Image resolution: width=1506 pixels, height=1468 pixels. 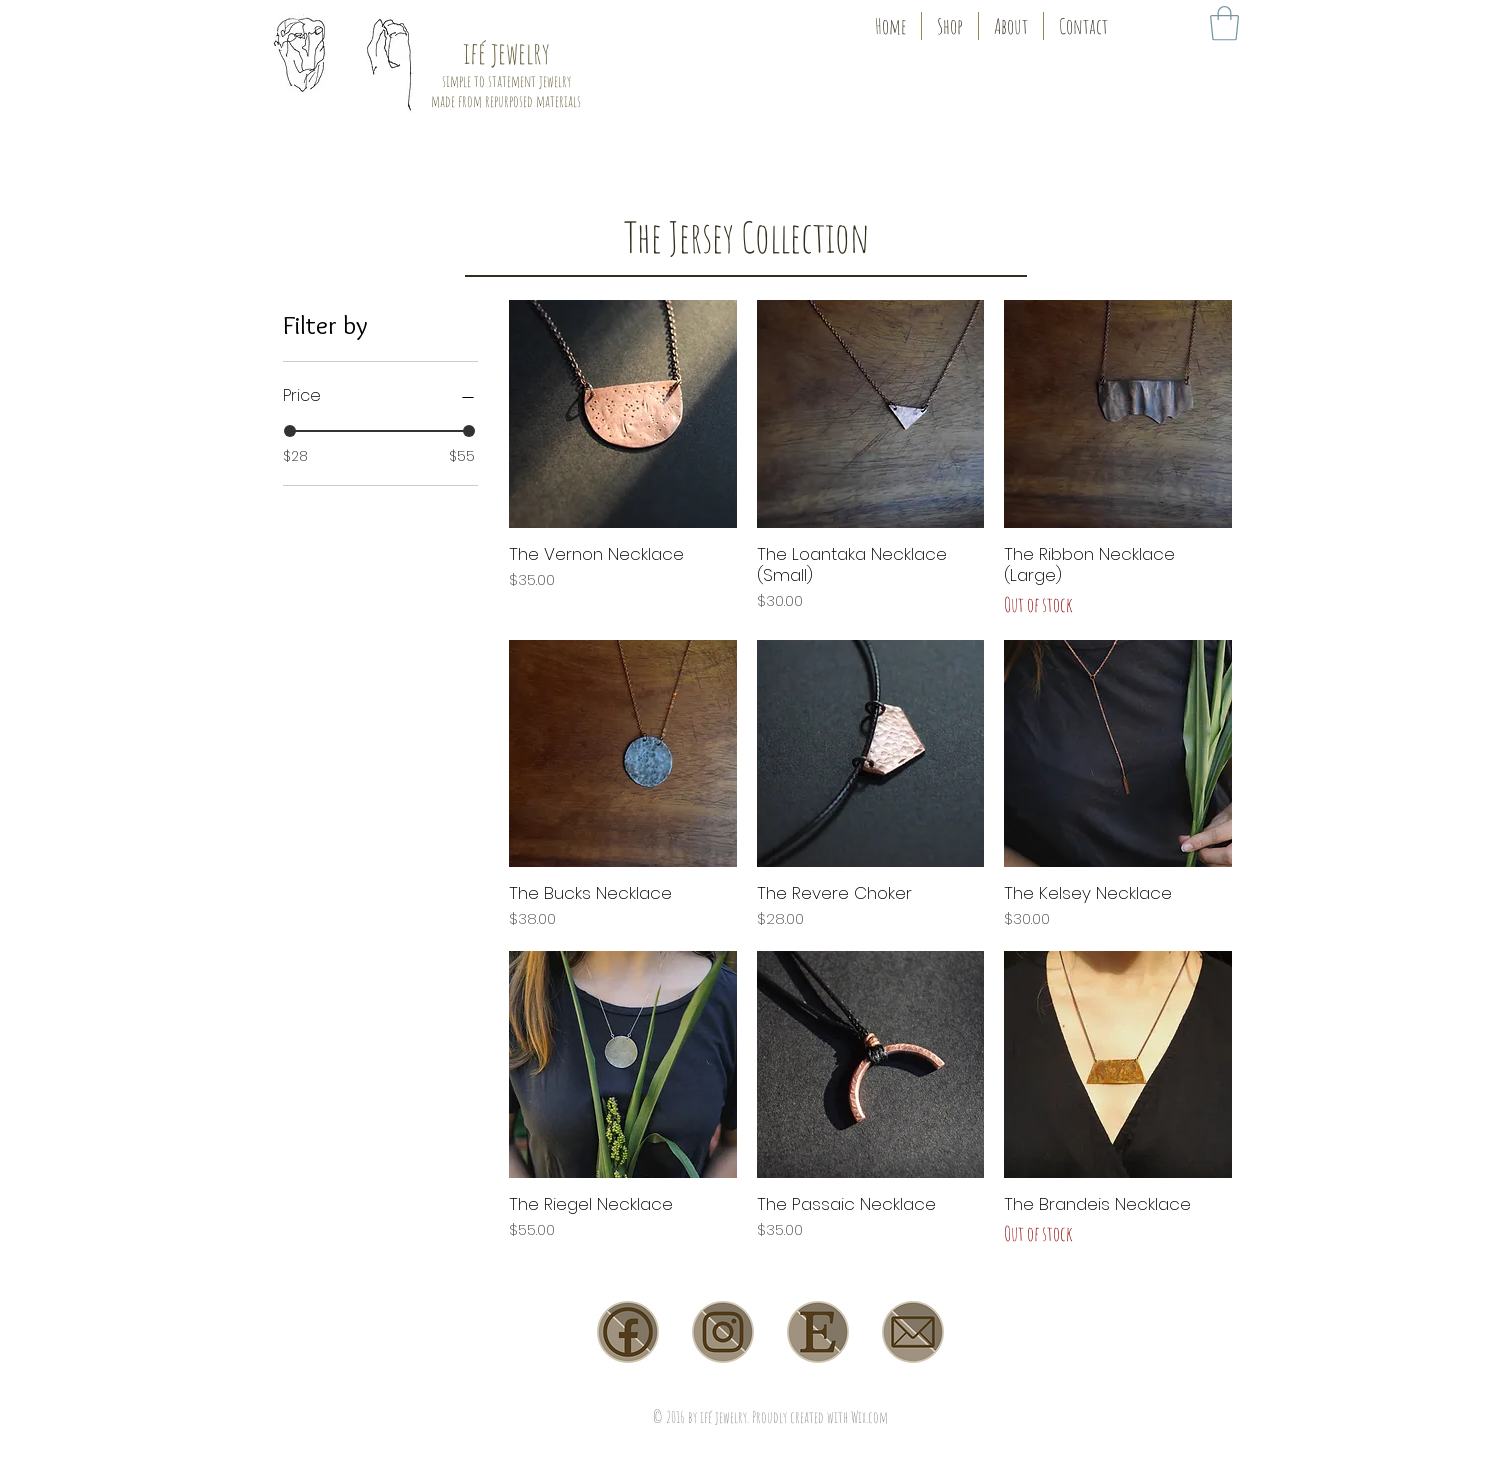 I want to click on [etsy], so click(x=818, y=1332).